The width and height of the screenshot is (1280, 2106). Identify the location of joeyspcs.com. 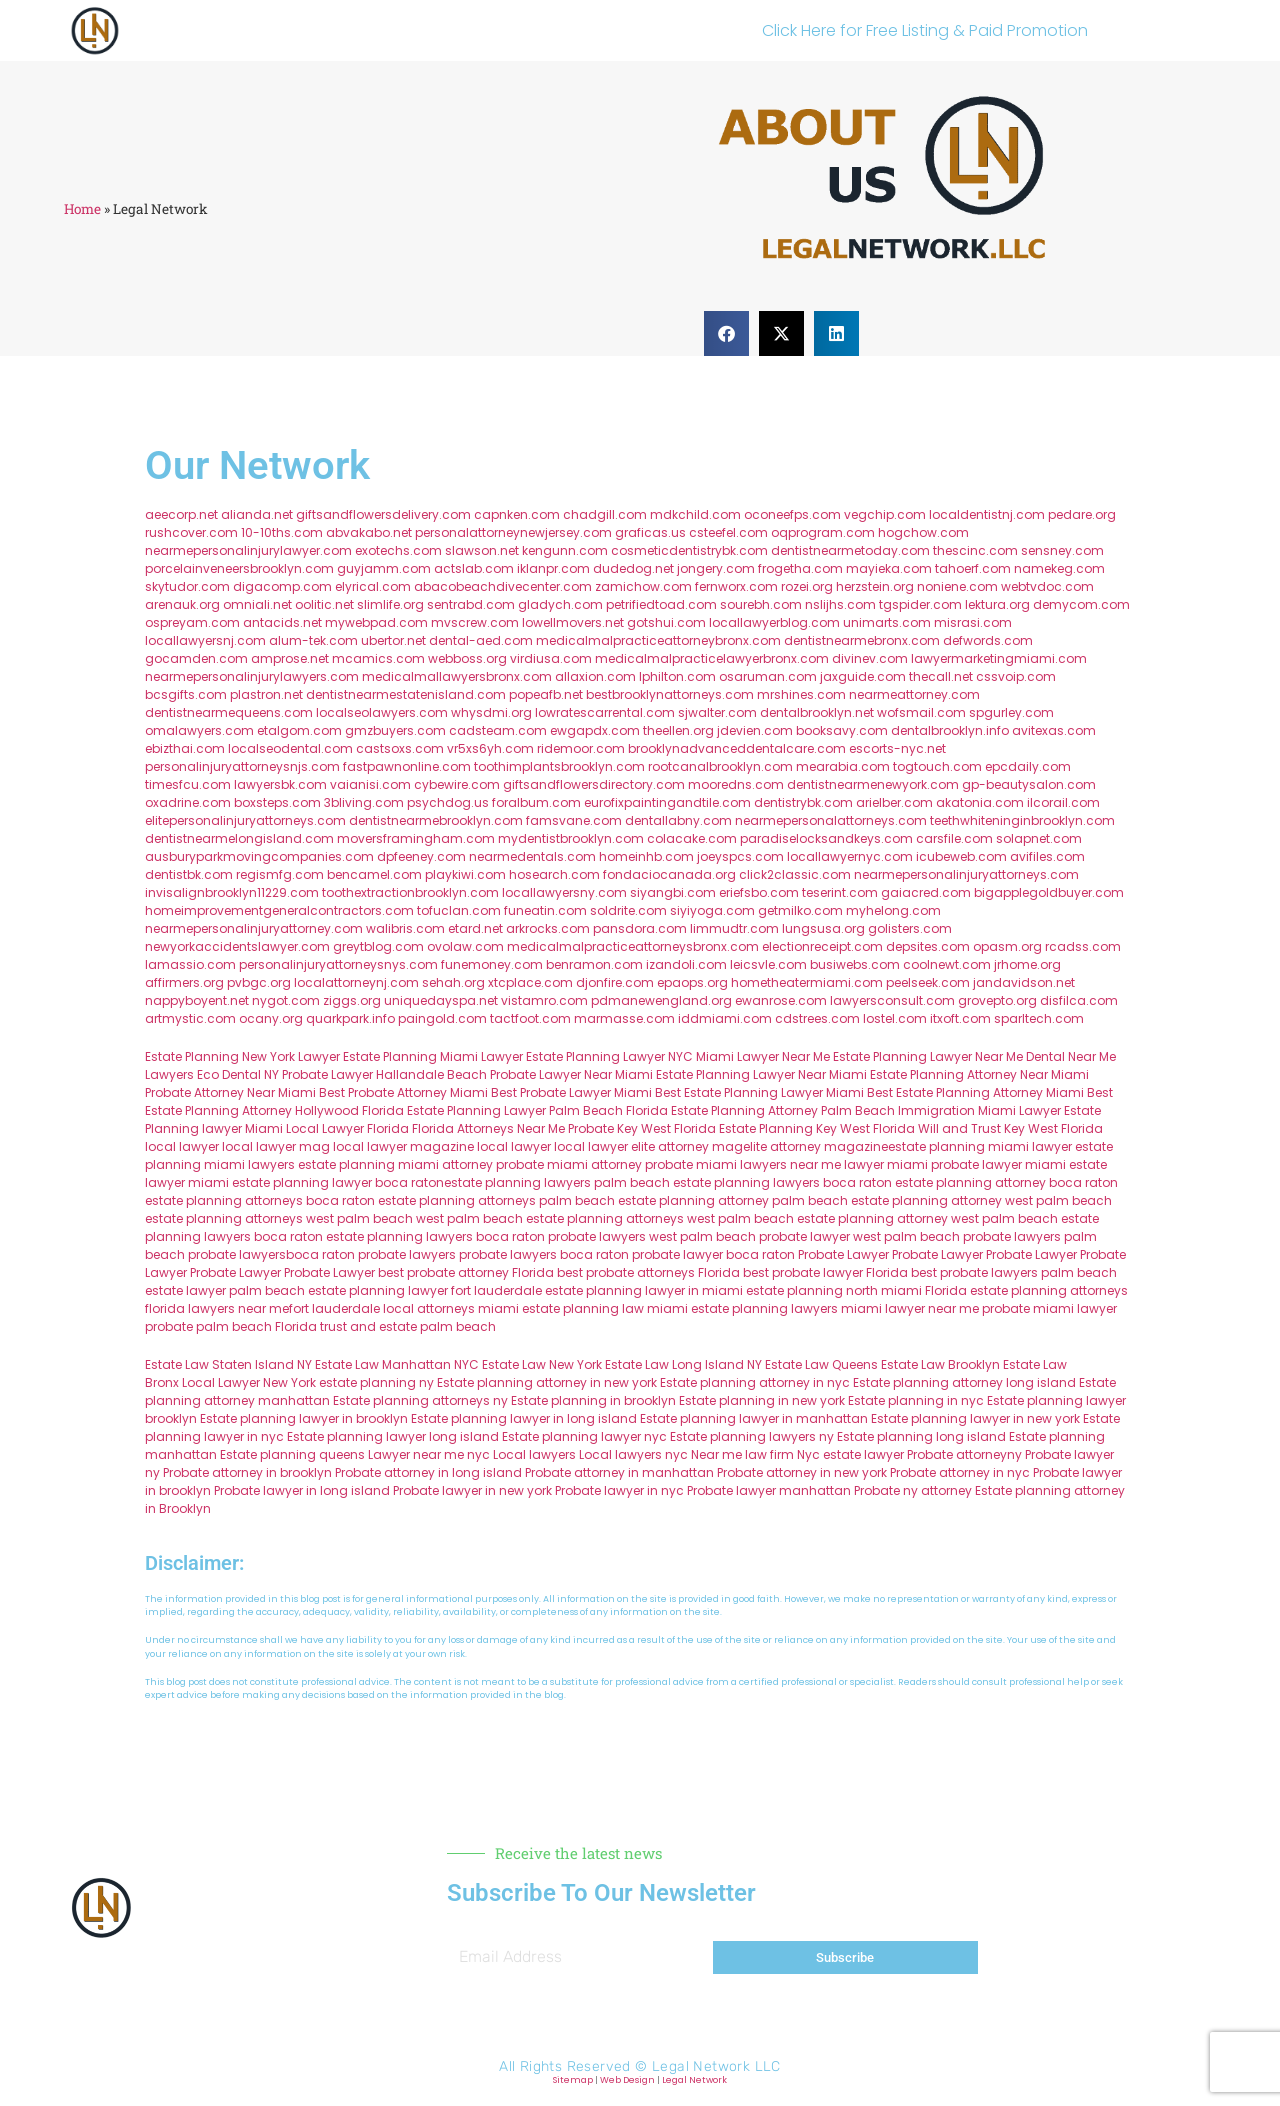
(740, 856).